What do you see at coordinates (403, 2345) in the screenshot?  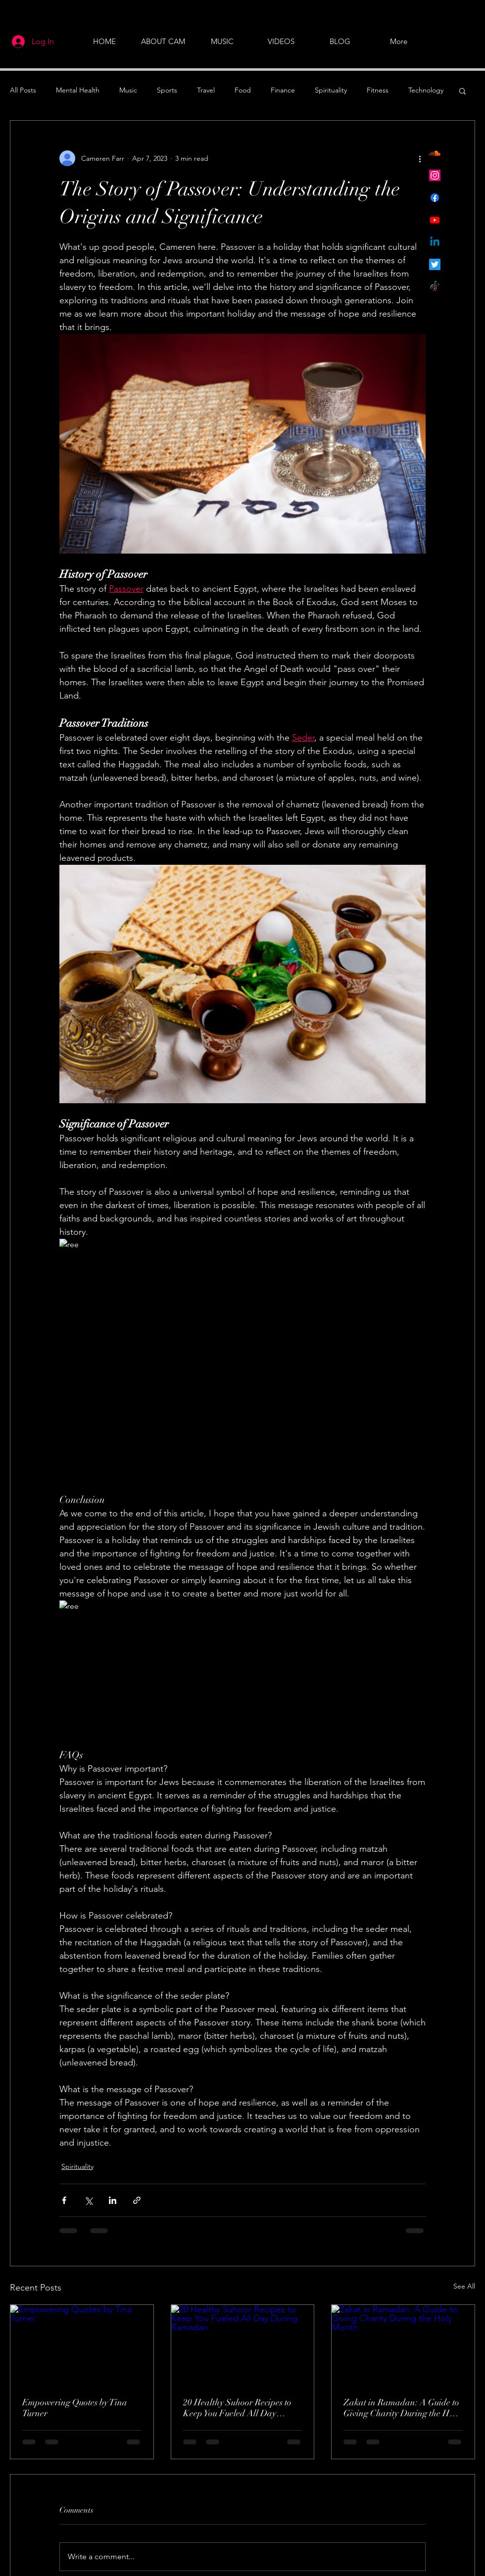 I see `[Zakat in Ramadan: A Guide to Giving Charity During the Holy Month]` at bounding box center [403, 2345].